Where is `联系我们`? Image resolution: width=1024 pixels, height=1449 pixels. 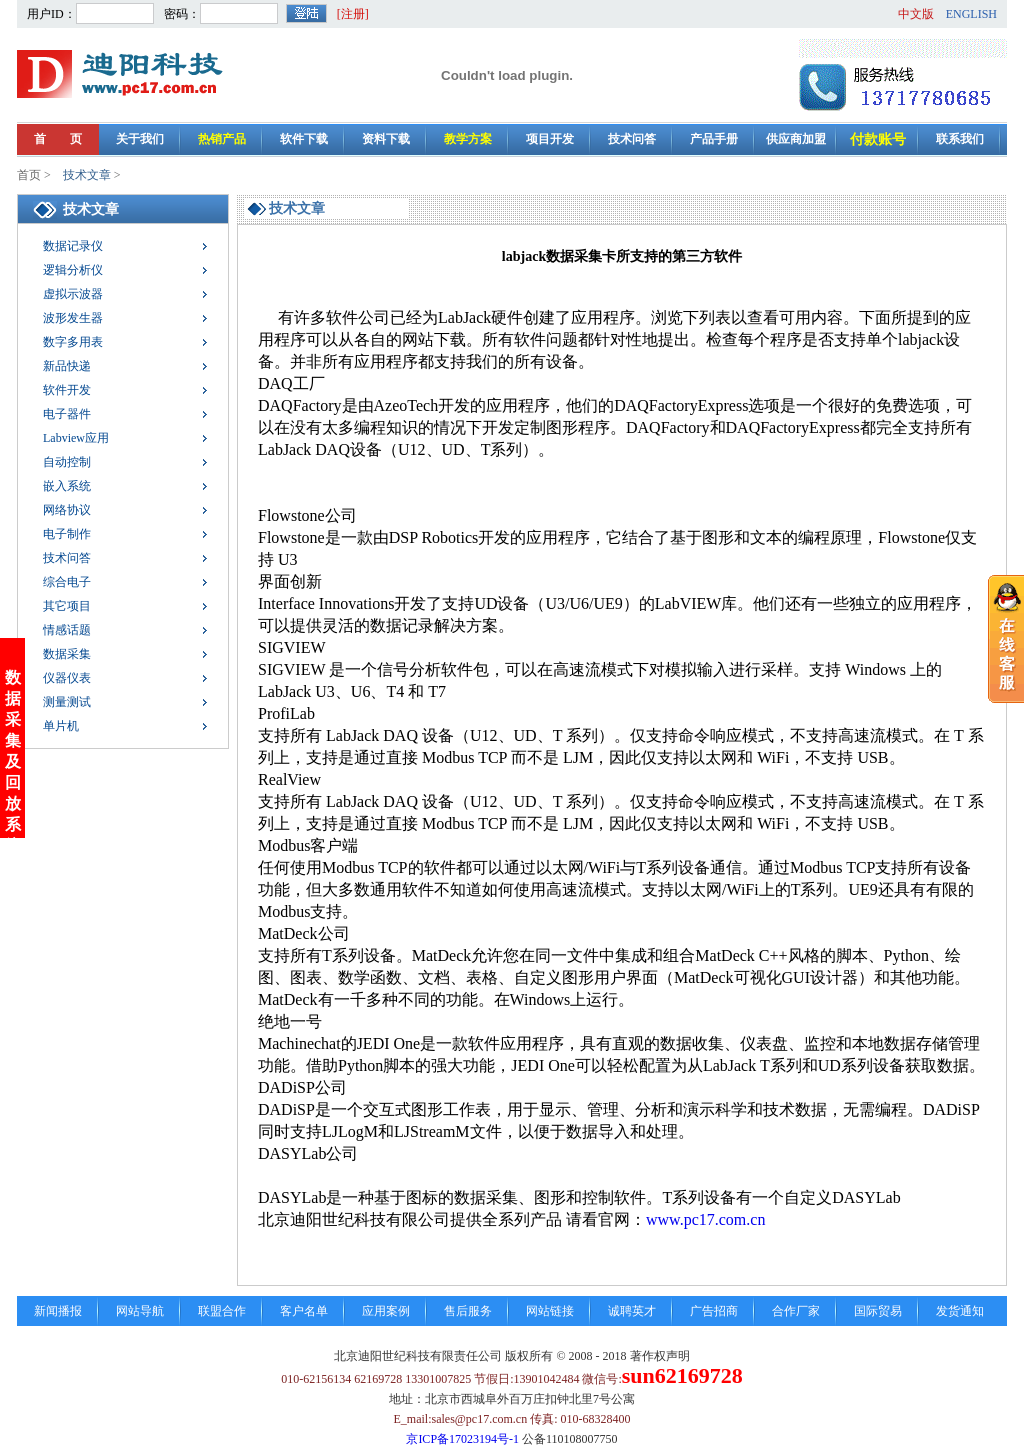 联系我们 is located at coordinates (960, 139).